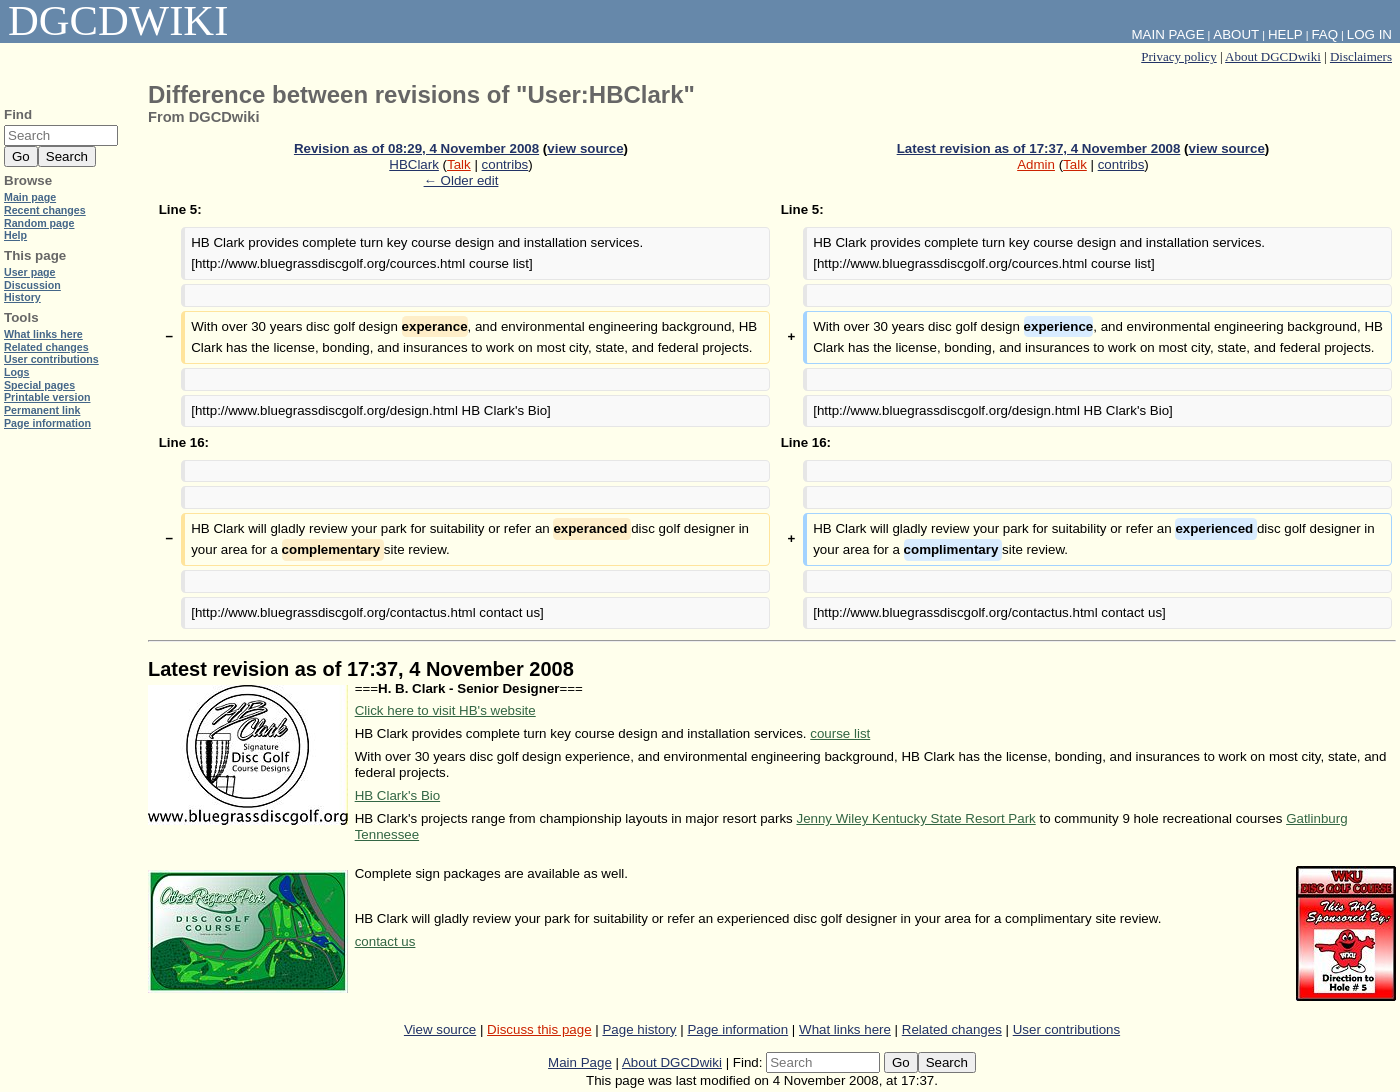  What do you see at coordinates (416, 148) in the screenshot?
I see `Revision as of 08:29, 4 November 2008` at bounding box center [416, 148].